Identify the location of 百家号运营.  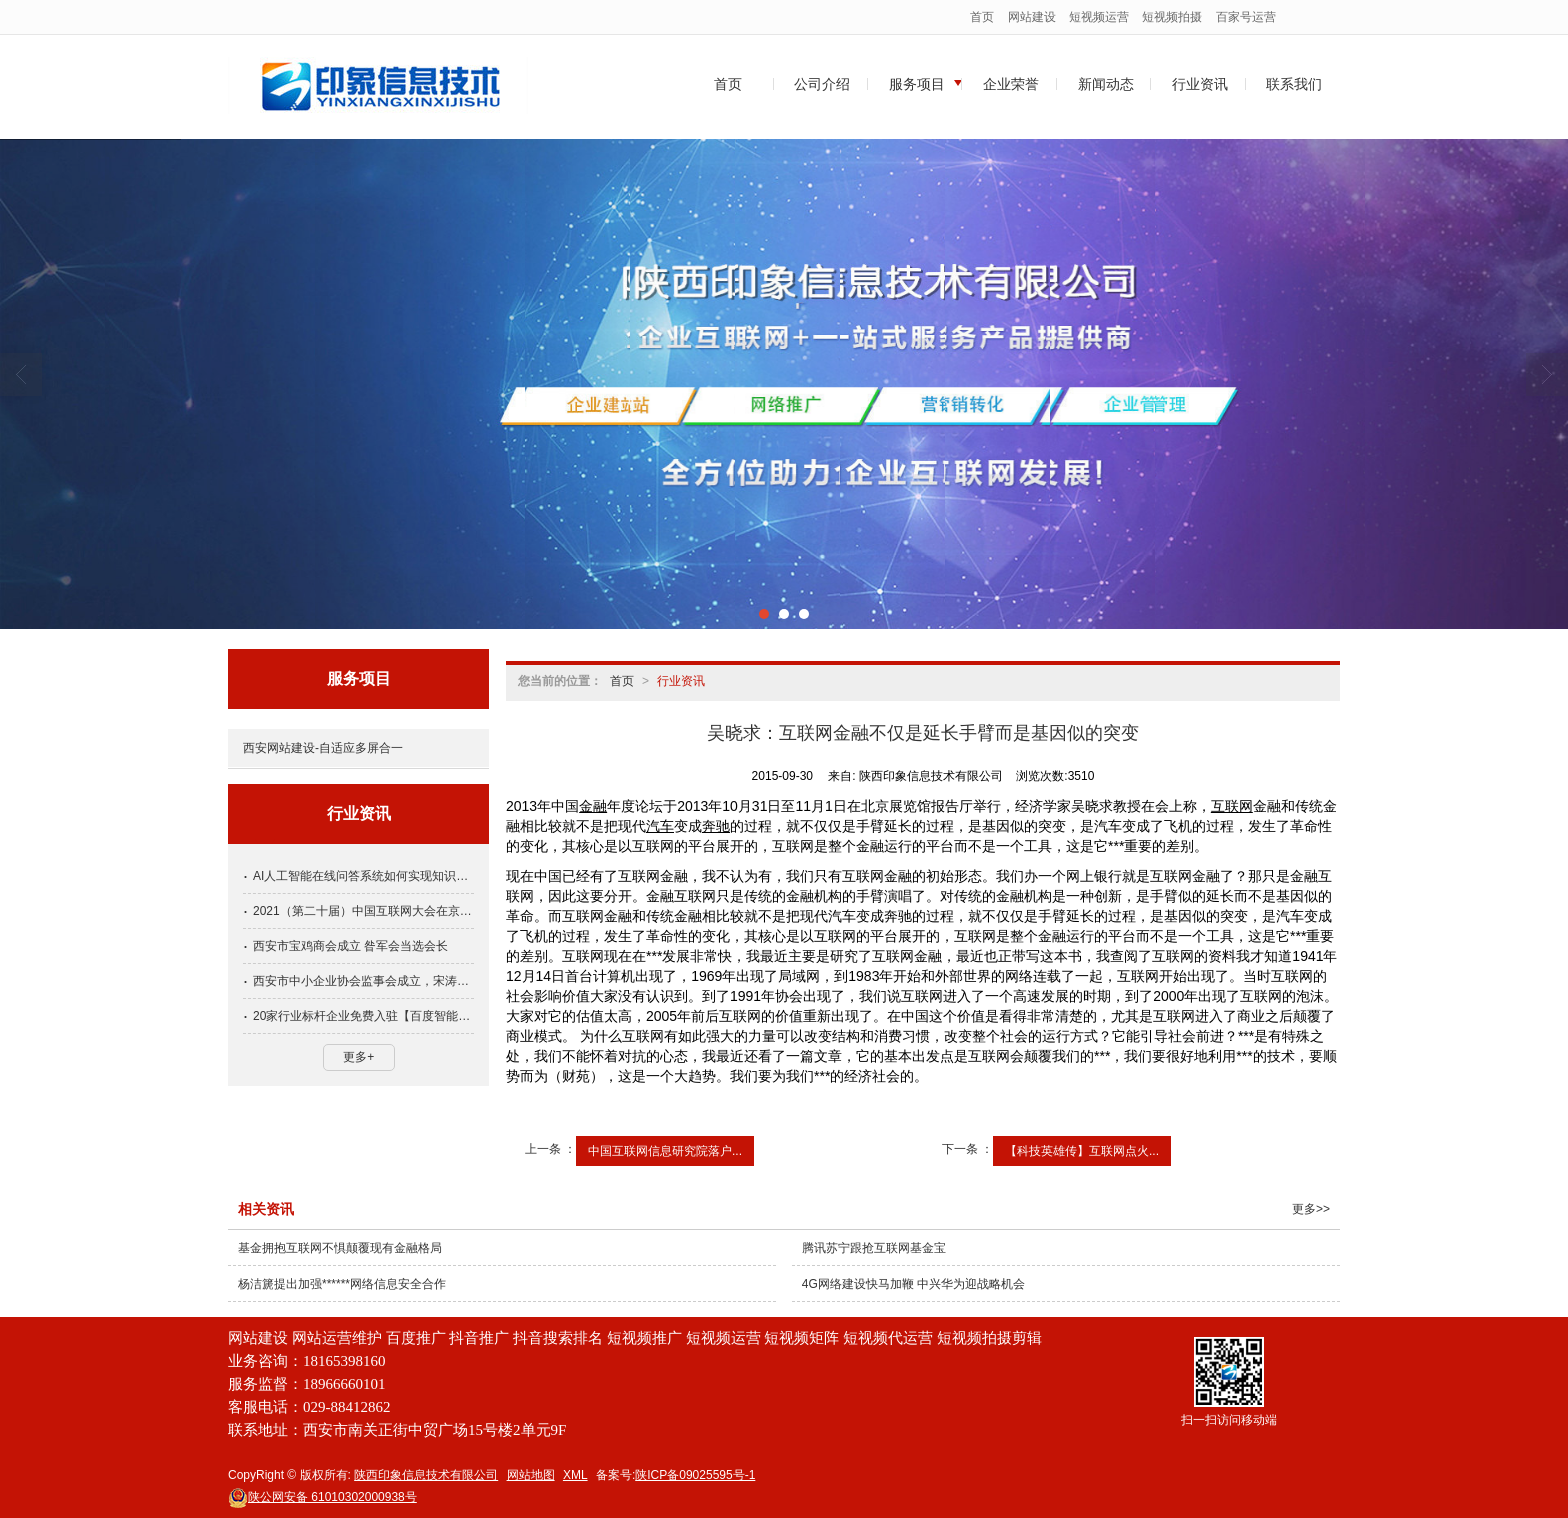
(1246, 17).